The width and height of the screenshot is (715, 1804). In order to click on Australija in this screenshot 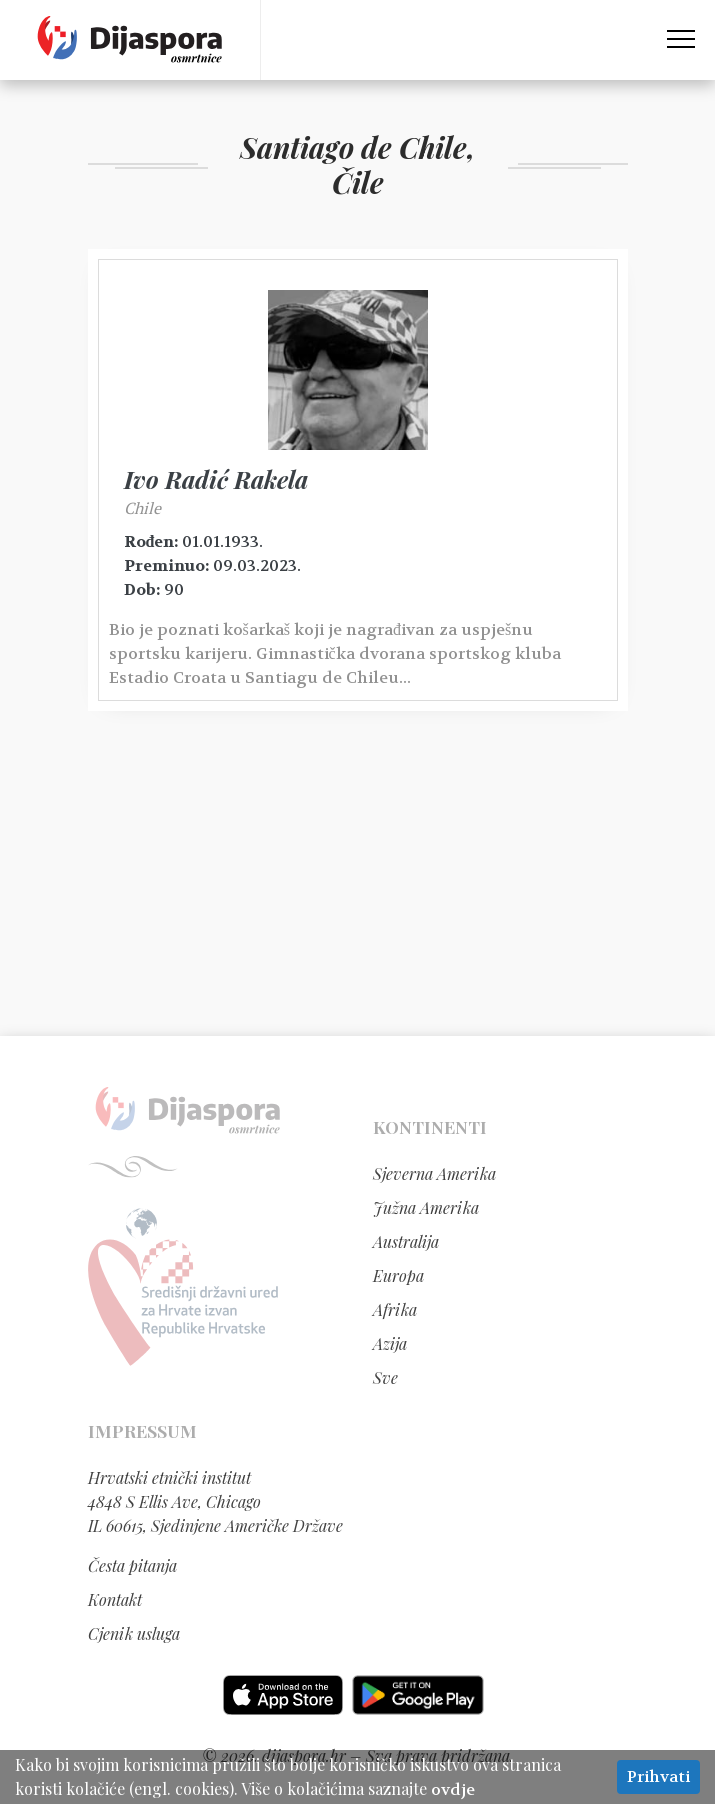, I will do `click(406, 1241)`.